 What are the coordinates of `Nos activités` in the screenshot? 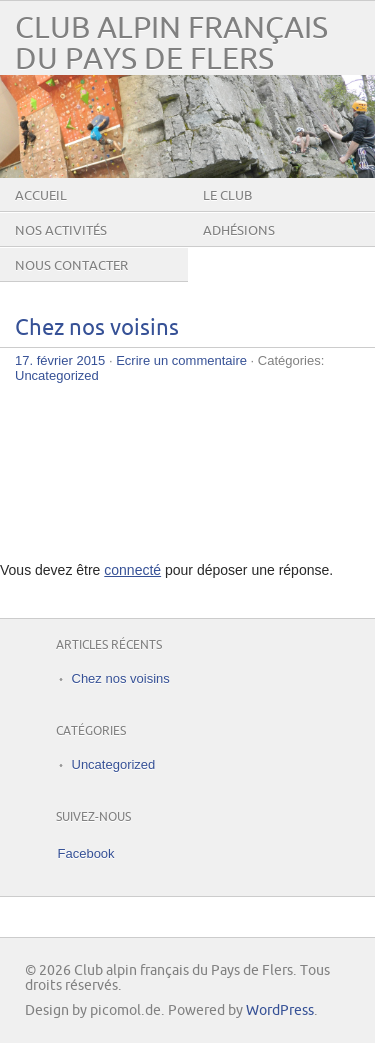 It's located at (61, 231).